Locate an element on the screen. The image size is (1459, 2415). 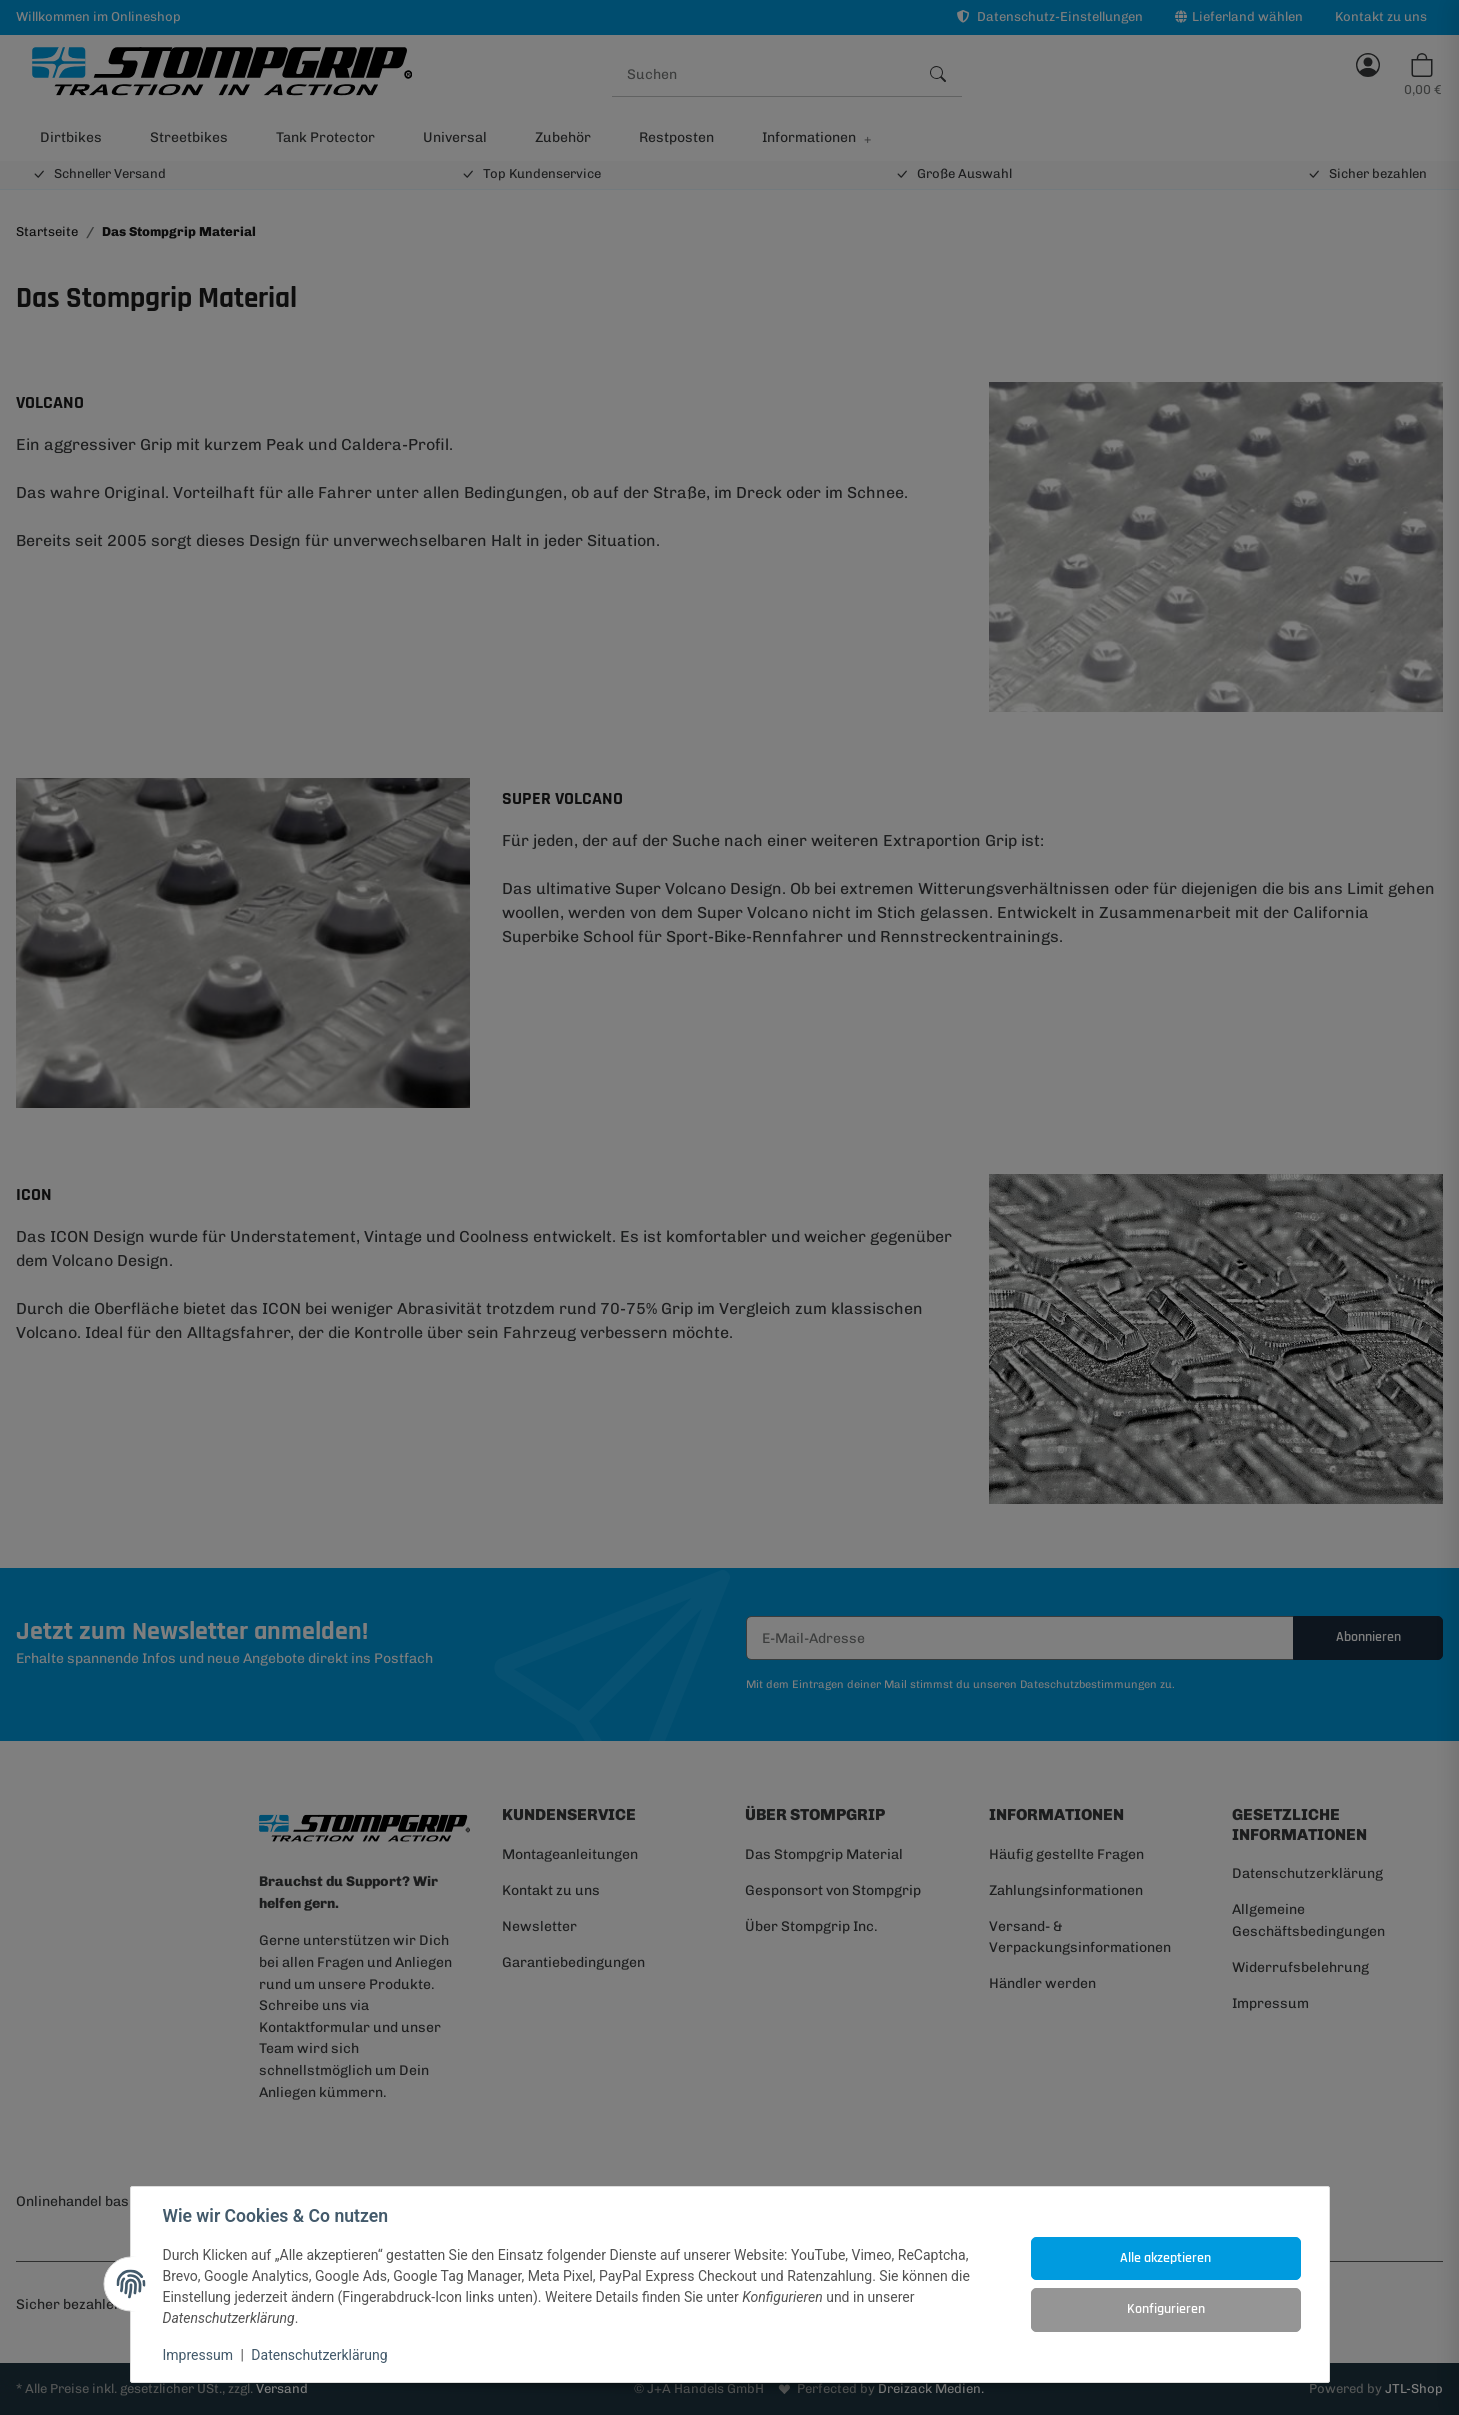
Impressum is located at coordinates (198, 2355).